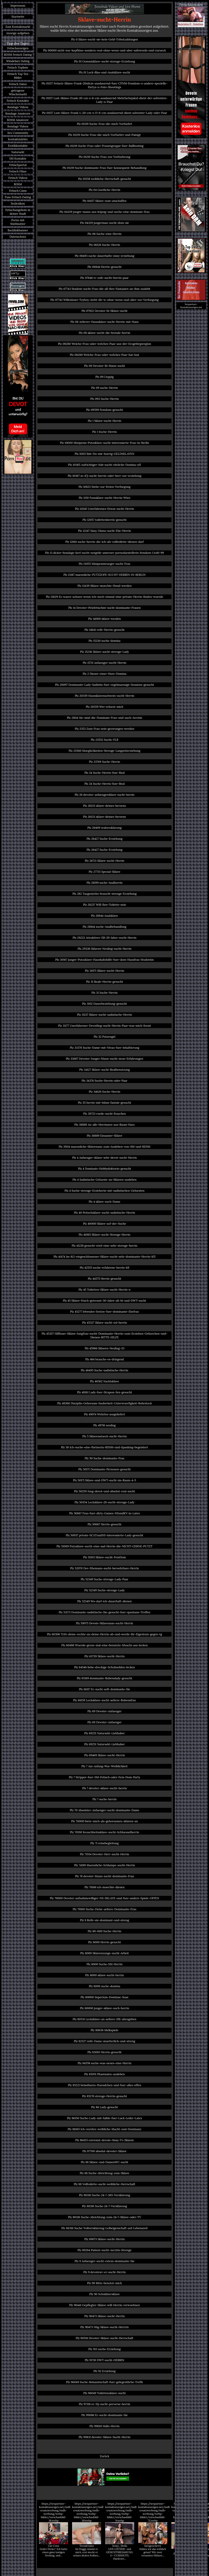  Describe the element at coordinates (104, 1335) in the screenshot. I see `Plz 45357 Hilfloser-Sklave-Jungfrau-sucht-Dominante-Herrin-zum-Erziehen-Gehorchen-und-Dienen-BITTE-HILFE` at that location.